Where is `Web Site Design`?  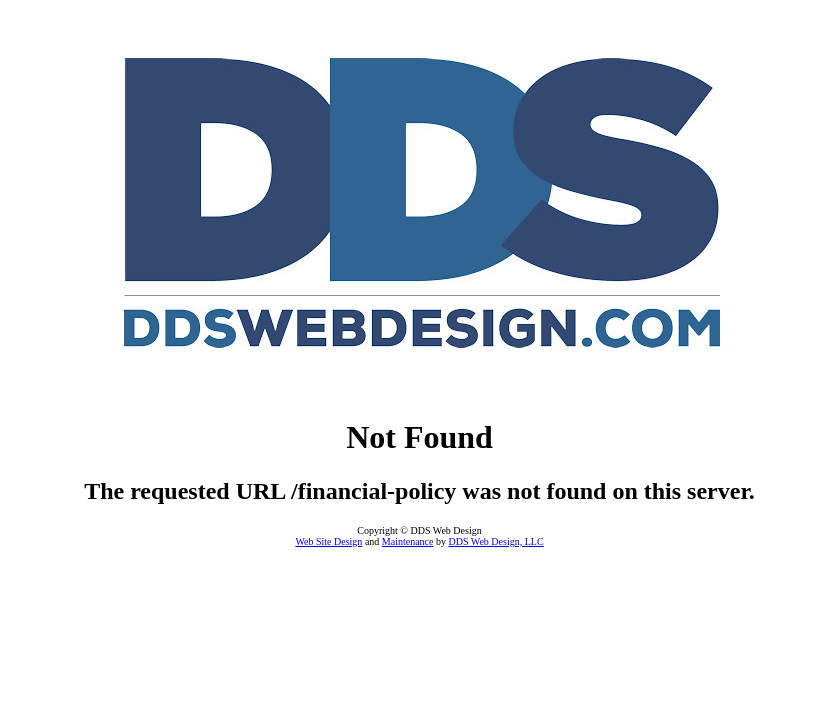 Web Site Design is located at coordinates (328, 541).